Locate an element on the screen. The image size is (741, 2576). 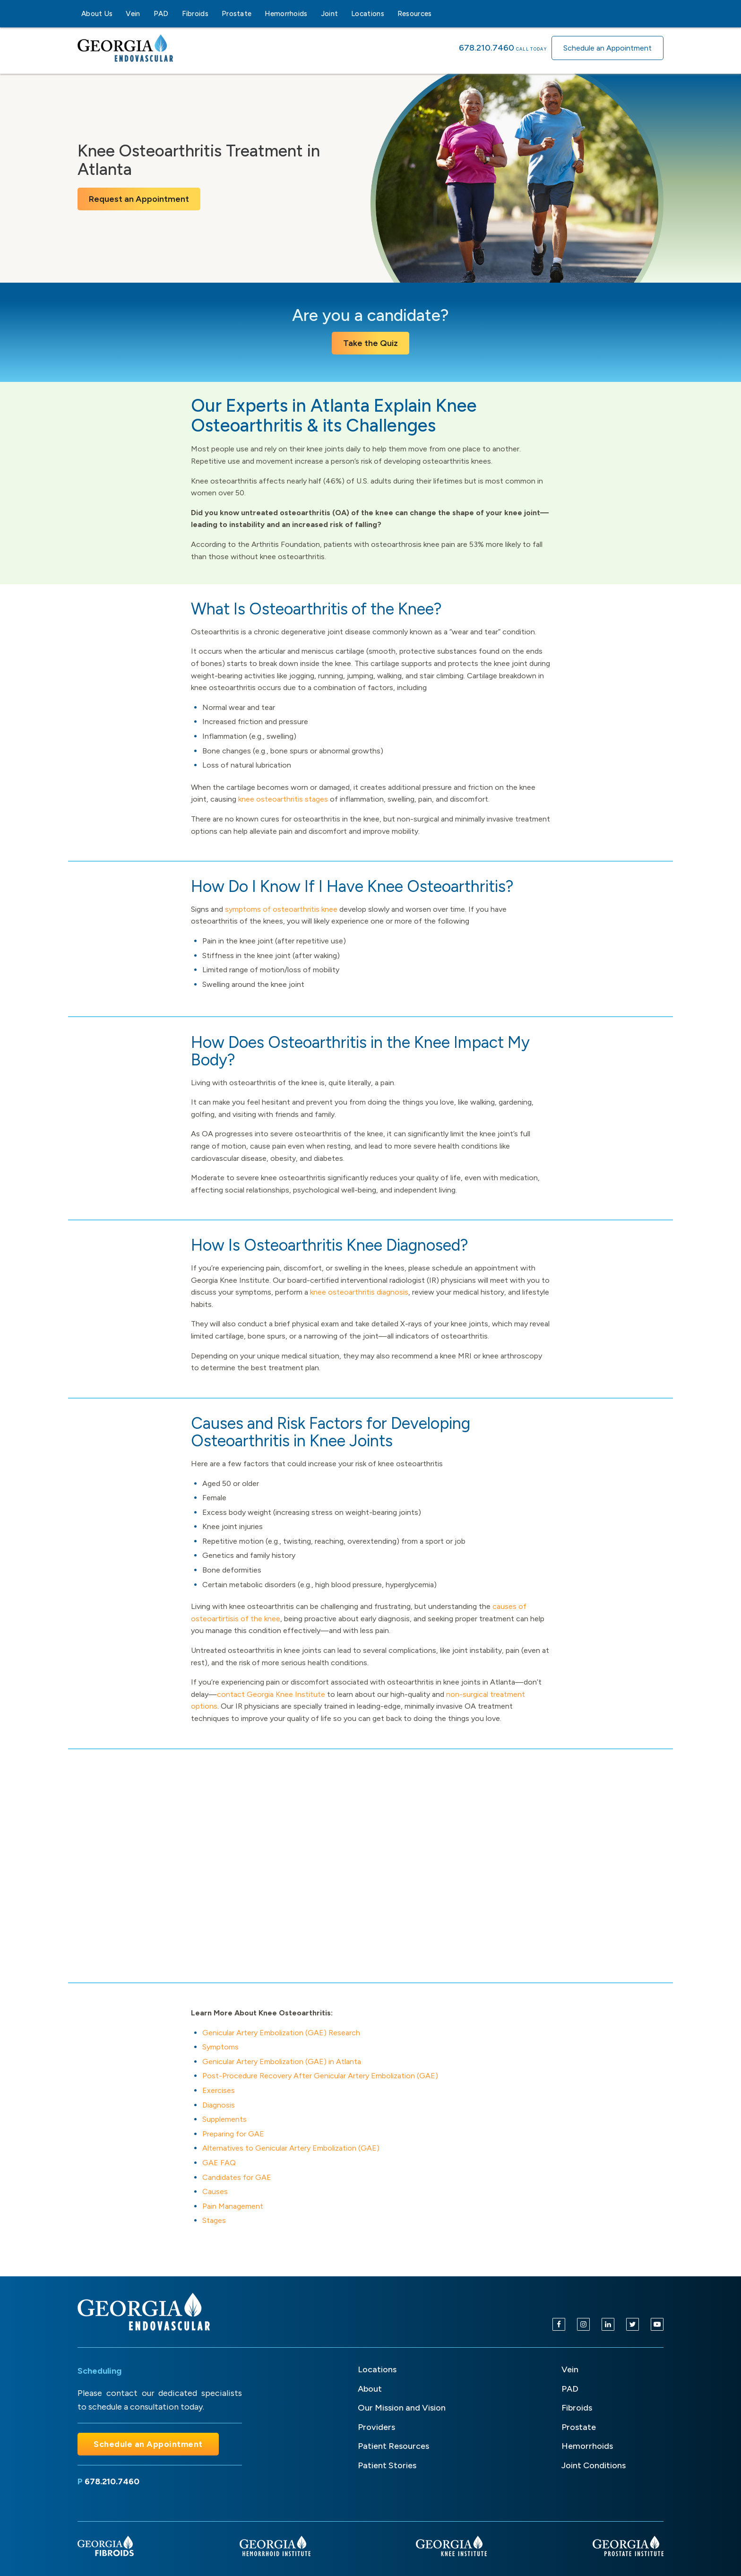
Alternatives to Genicular Artery Embolization (GAE) is located at coordinates (290, 2148).